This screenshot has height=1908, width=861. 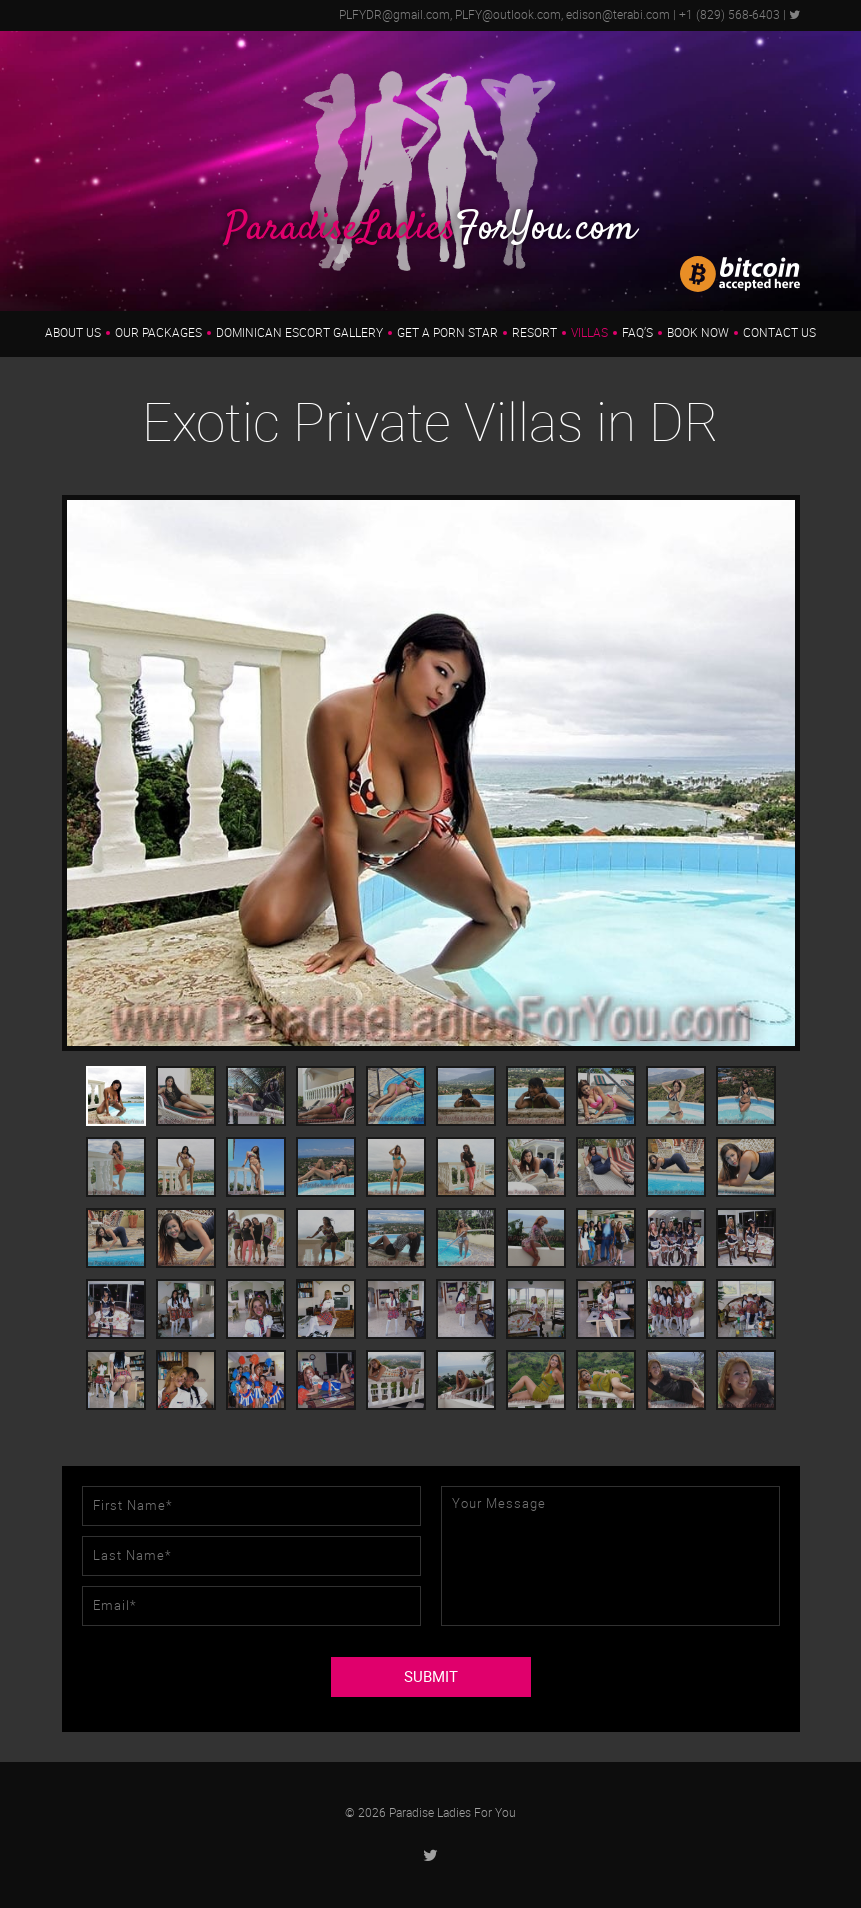 I want to click on FAQ’s, so click(x=637, y=333).